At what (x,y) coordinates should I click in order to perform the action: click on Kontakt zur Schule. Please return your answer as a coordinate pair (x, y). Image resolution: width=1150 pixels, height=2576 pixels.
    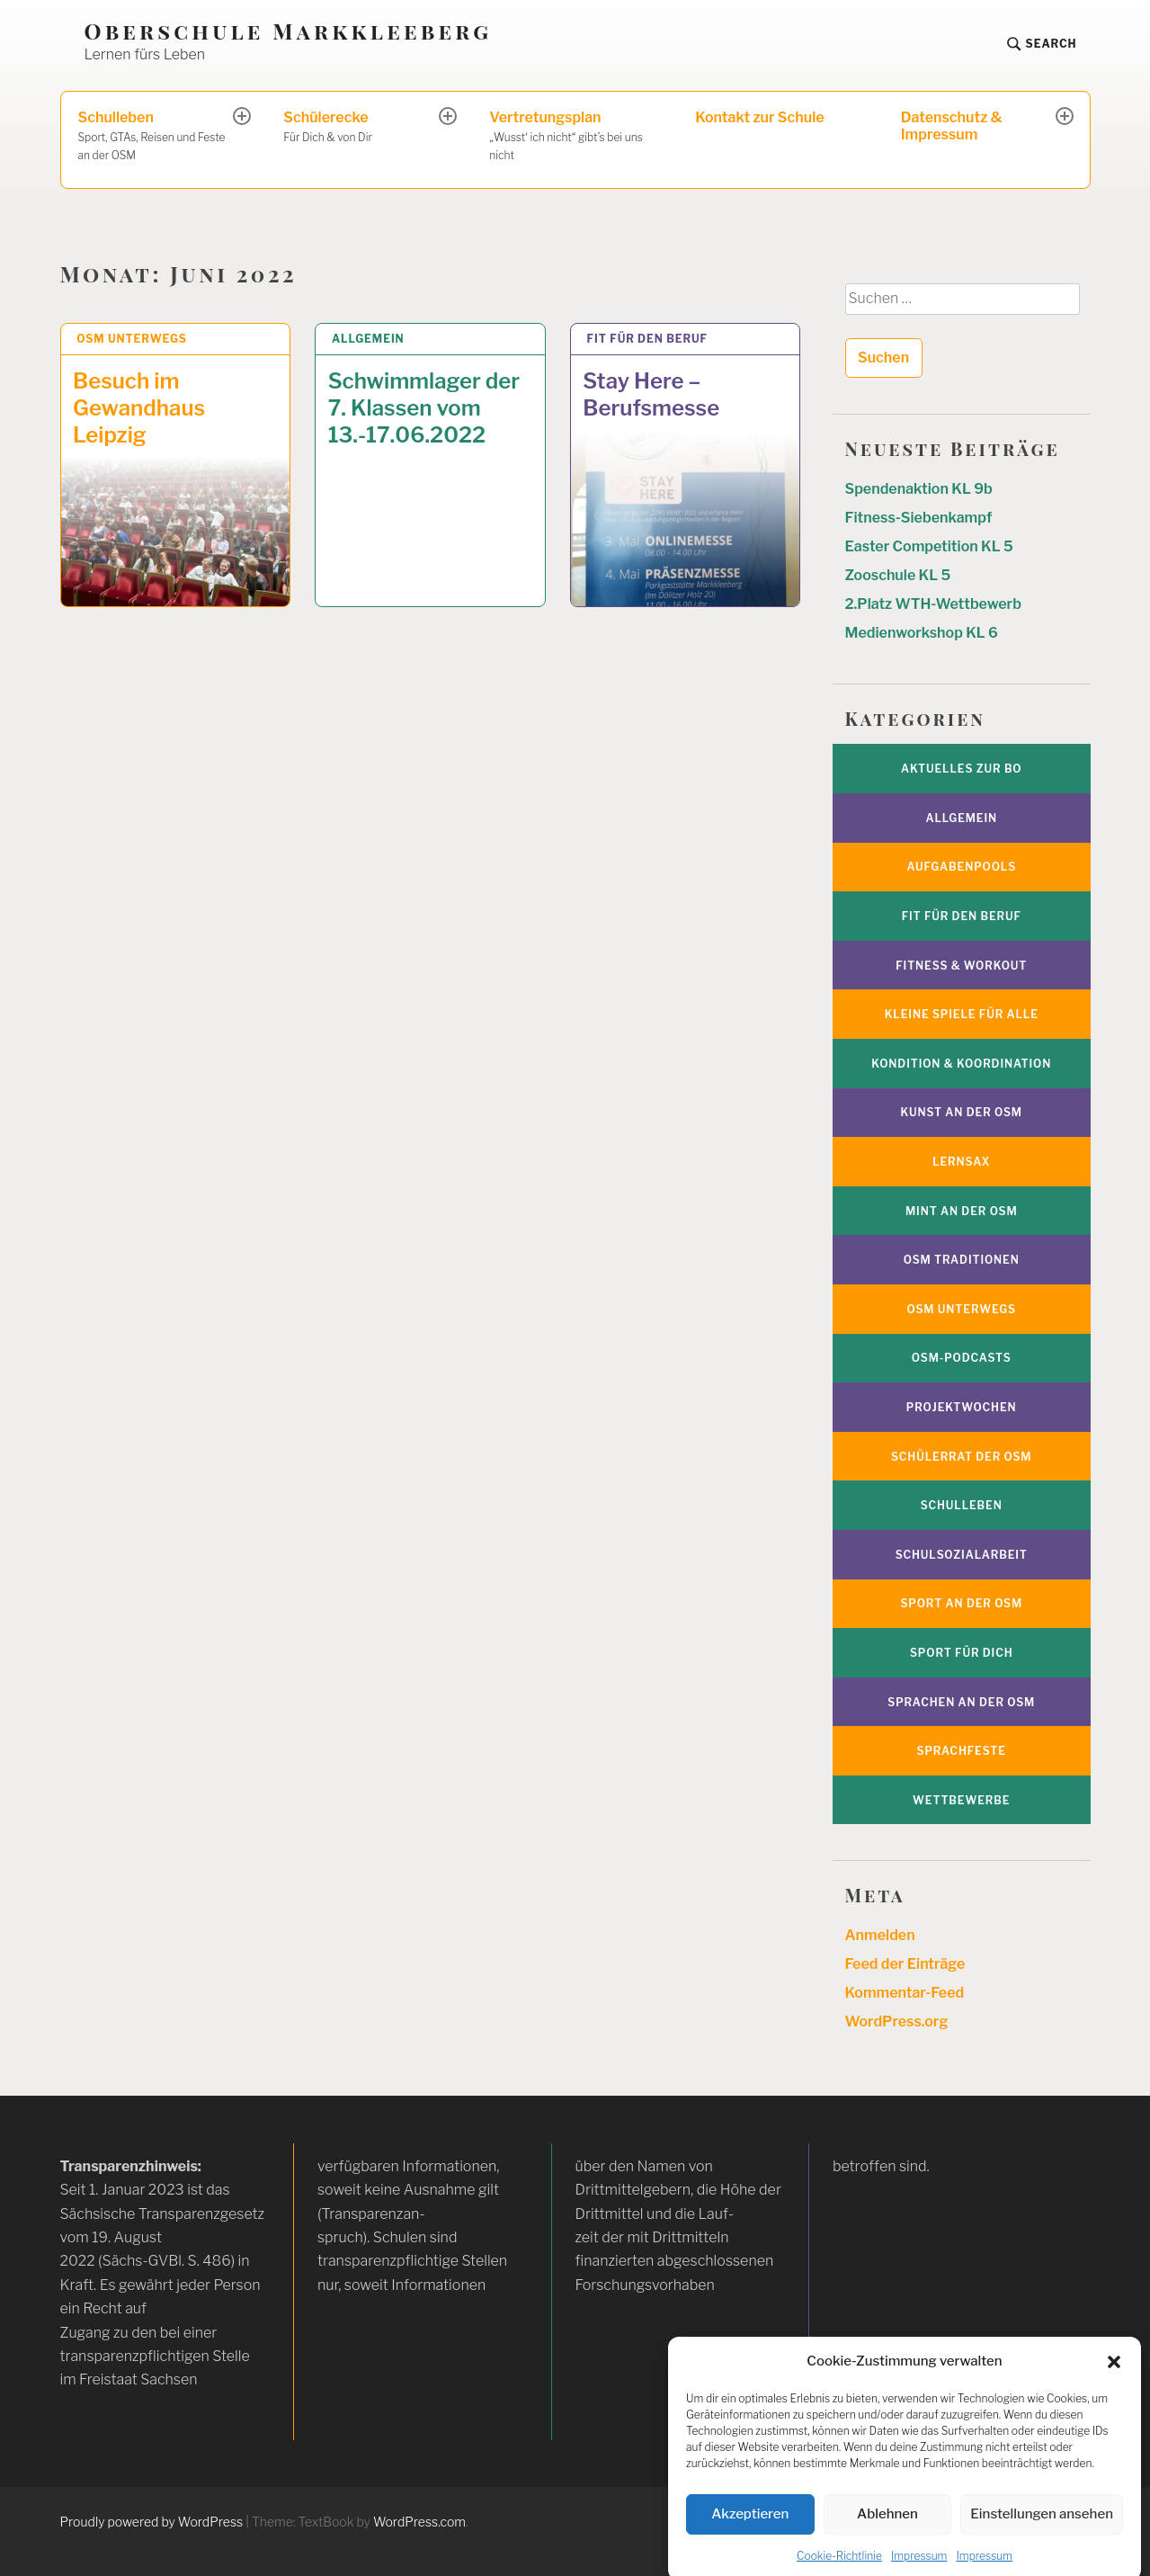
    Looking at the image, I should click on (759, 117).